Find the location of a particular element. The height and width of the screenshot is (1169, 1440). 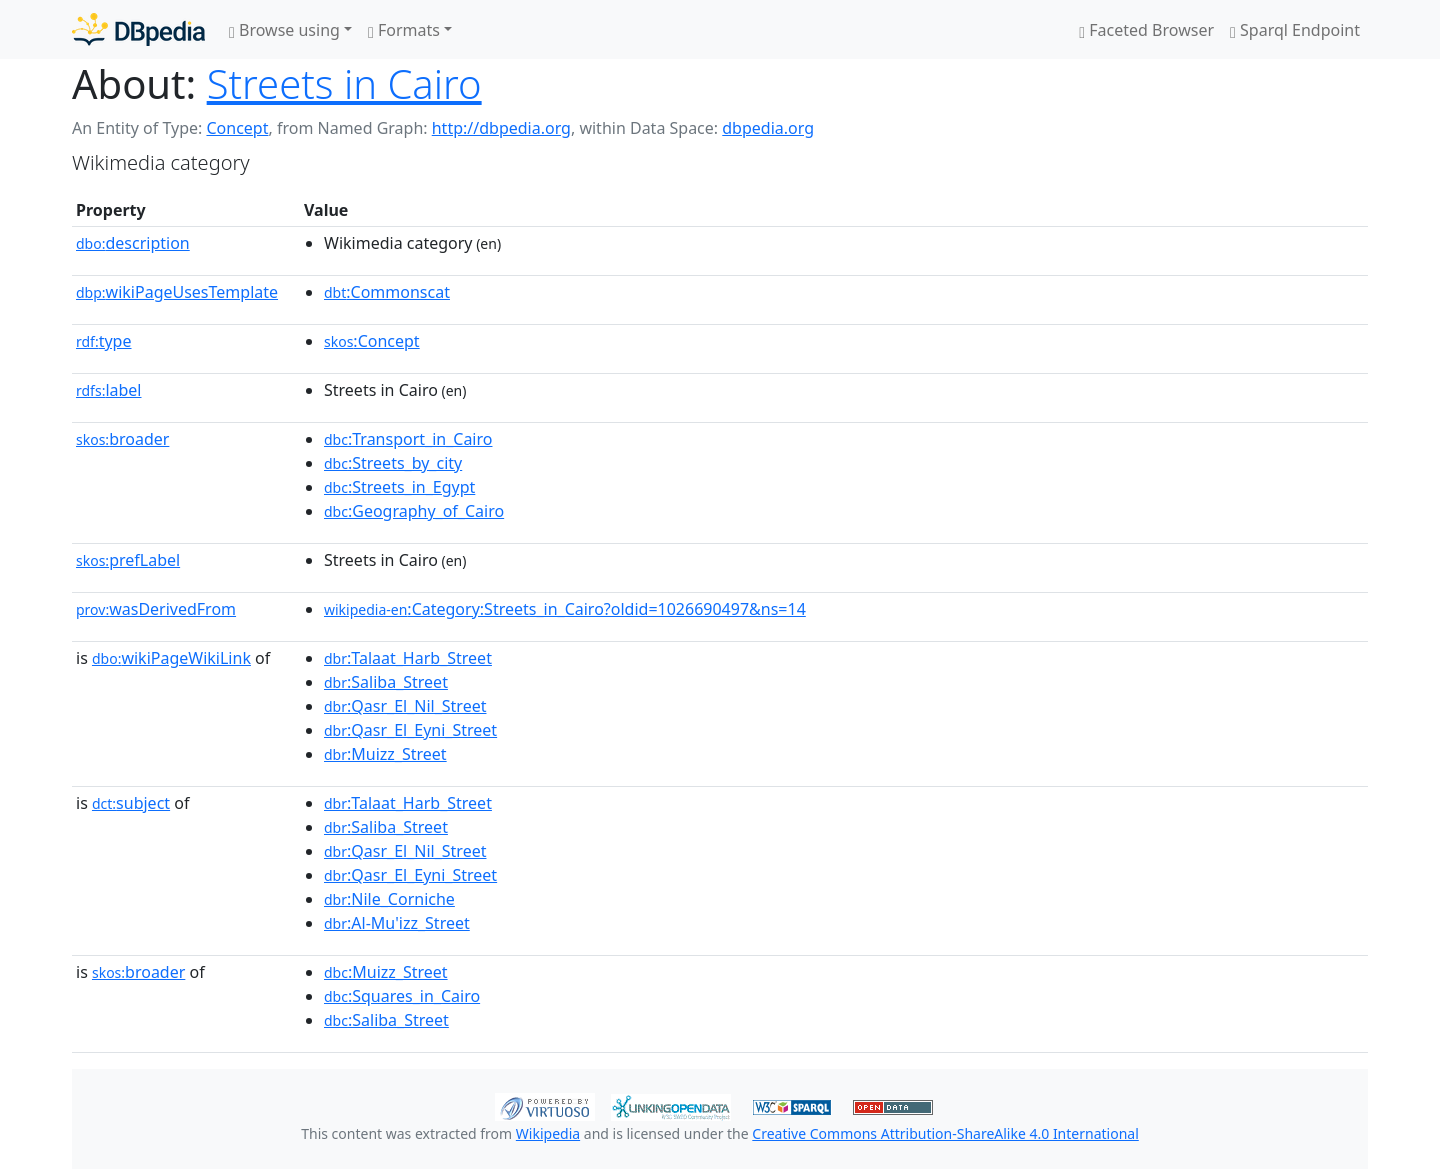

broader is located at coordinates (122, 439).